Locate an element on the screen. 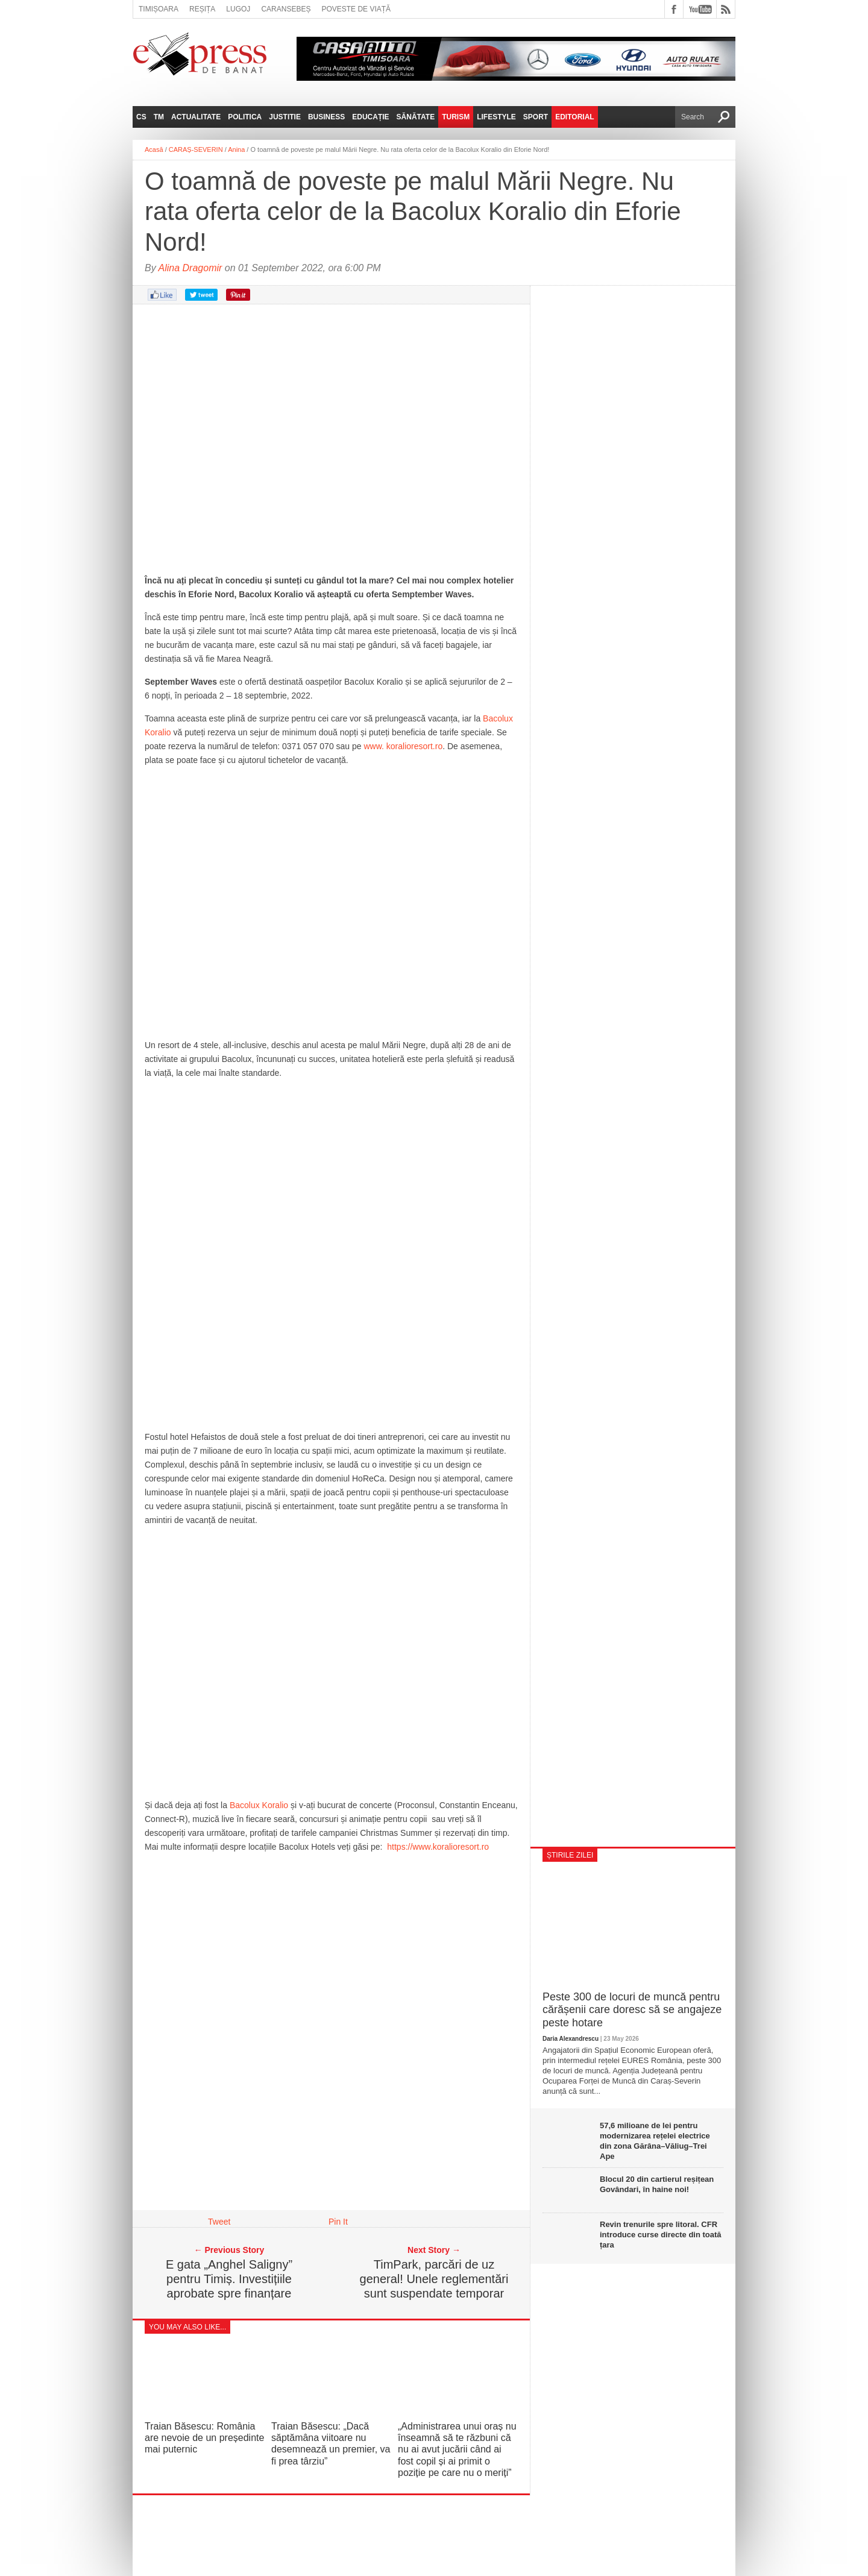 The width and height of the screenshot is (868, 2576). Poveste de viață is located at coordinates (356, 9).